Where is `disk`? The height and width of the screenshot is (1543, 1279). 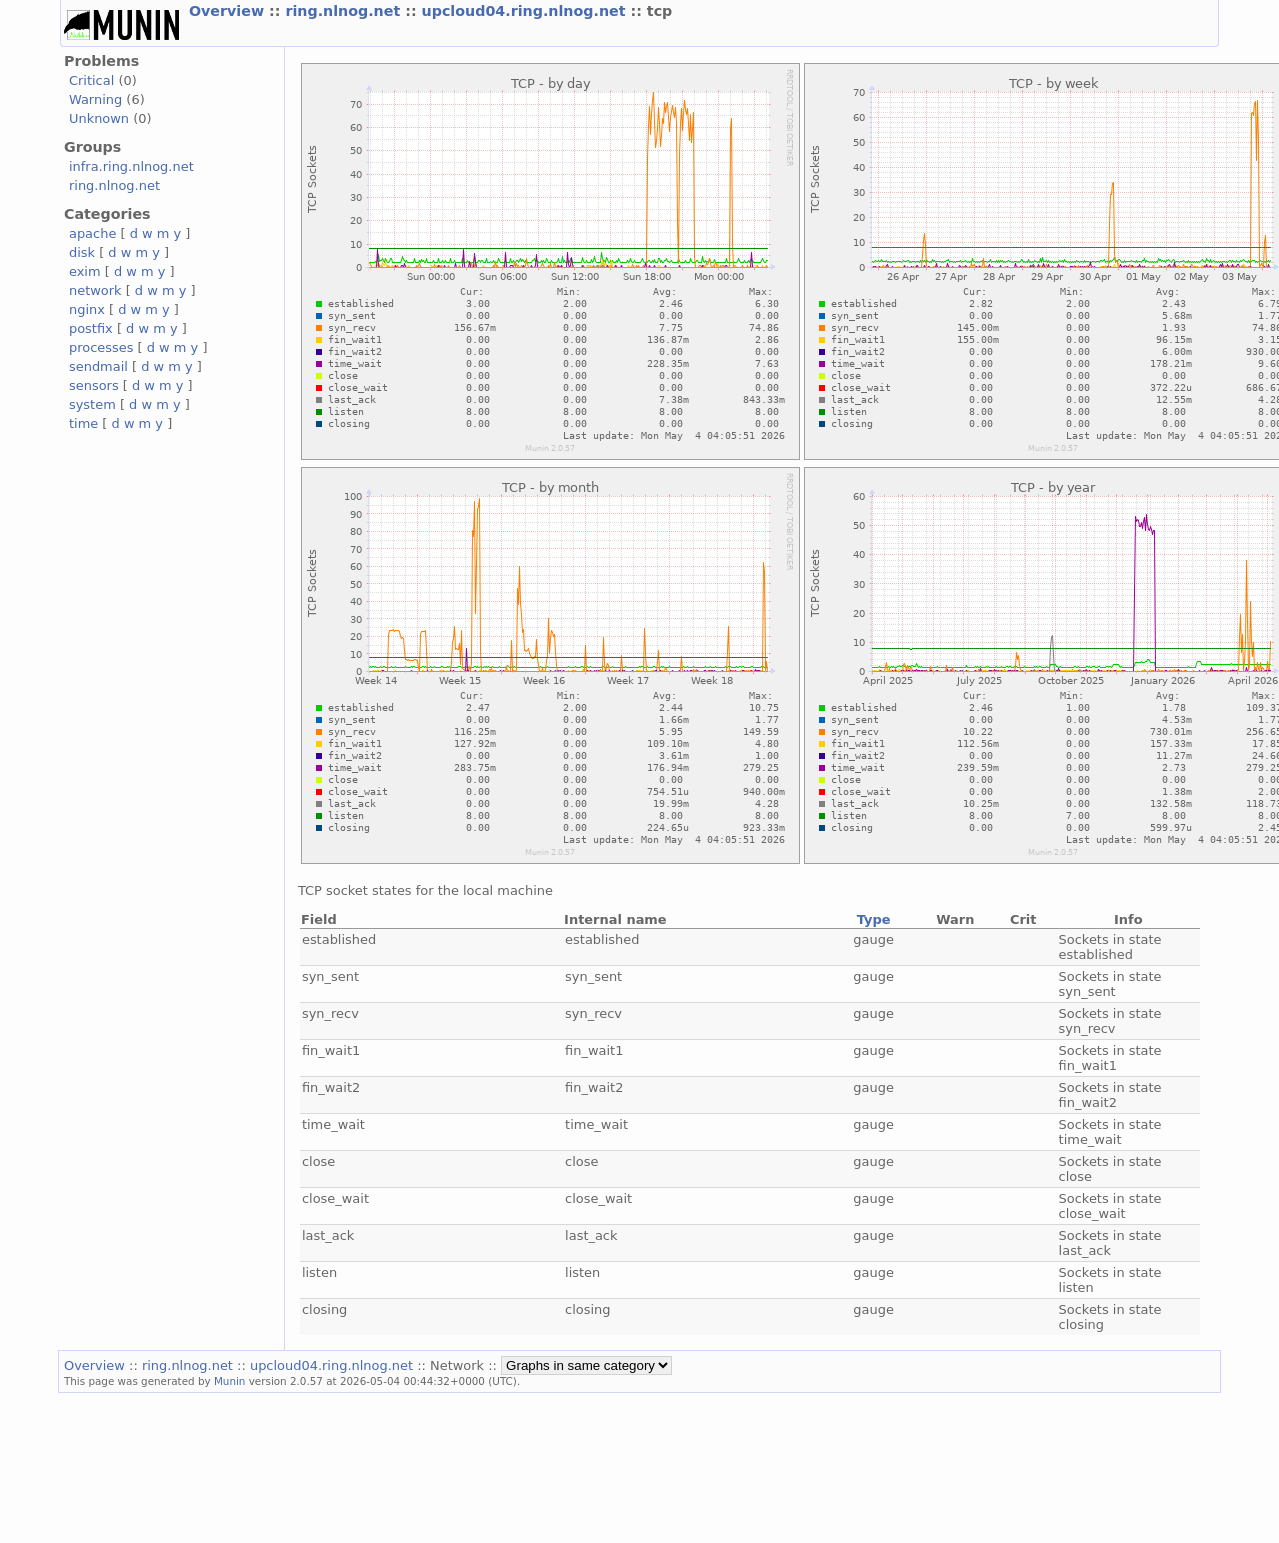
disk is located at coordinates (82, 252).